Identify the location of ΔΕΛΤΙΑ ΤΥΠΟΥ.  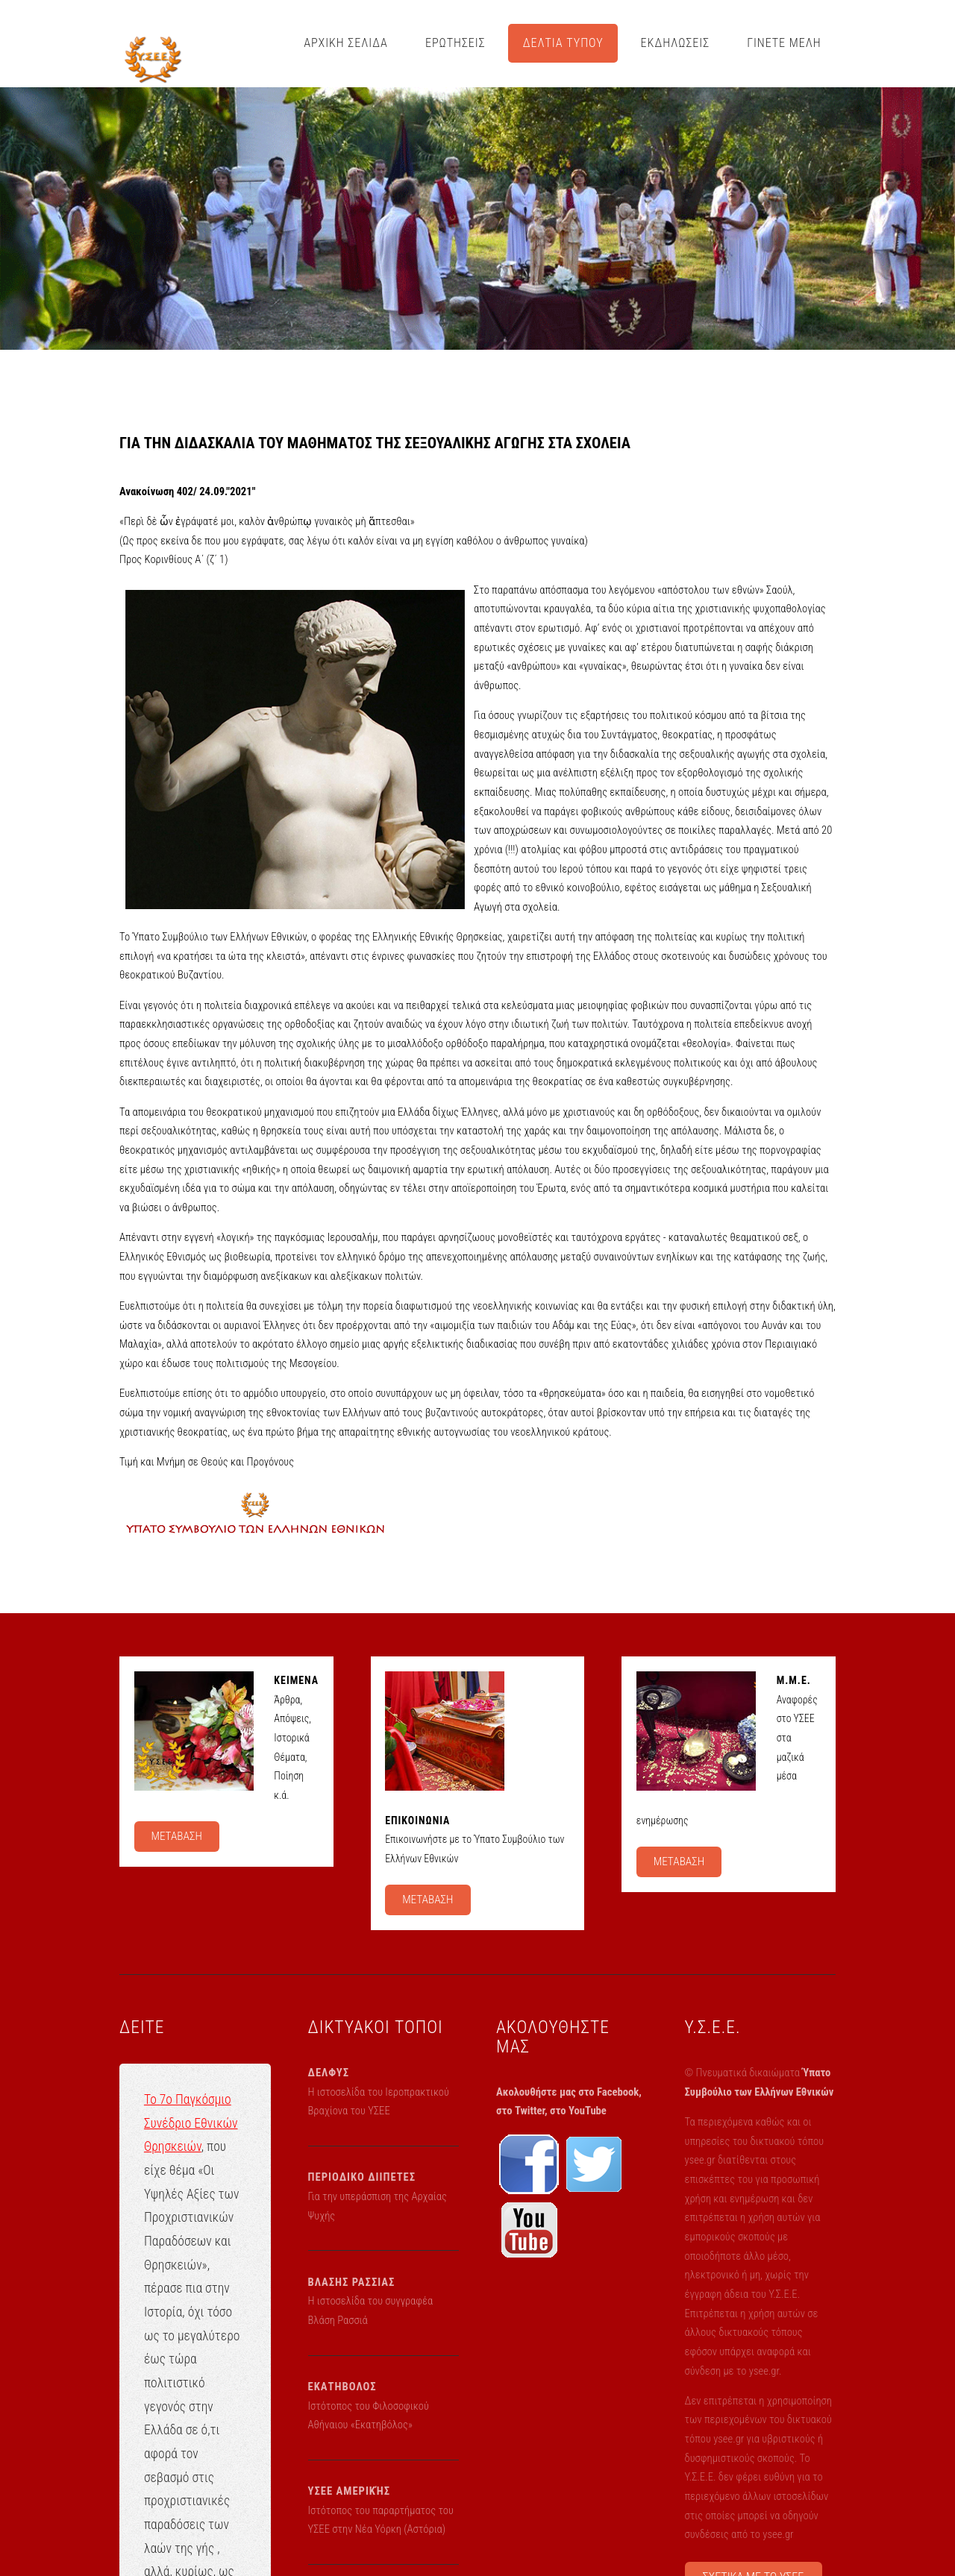
(563, 43).